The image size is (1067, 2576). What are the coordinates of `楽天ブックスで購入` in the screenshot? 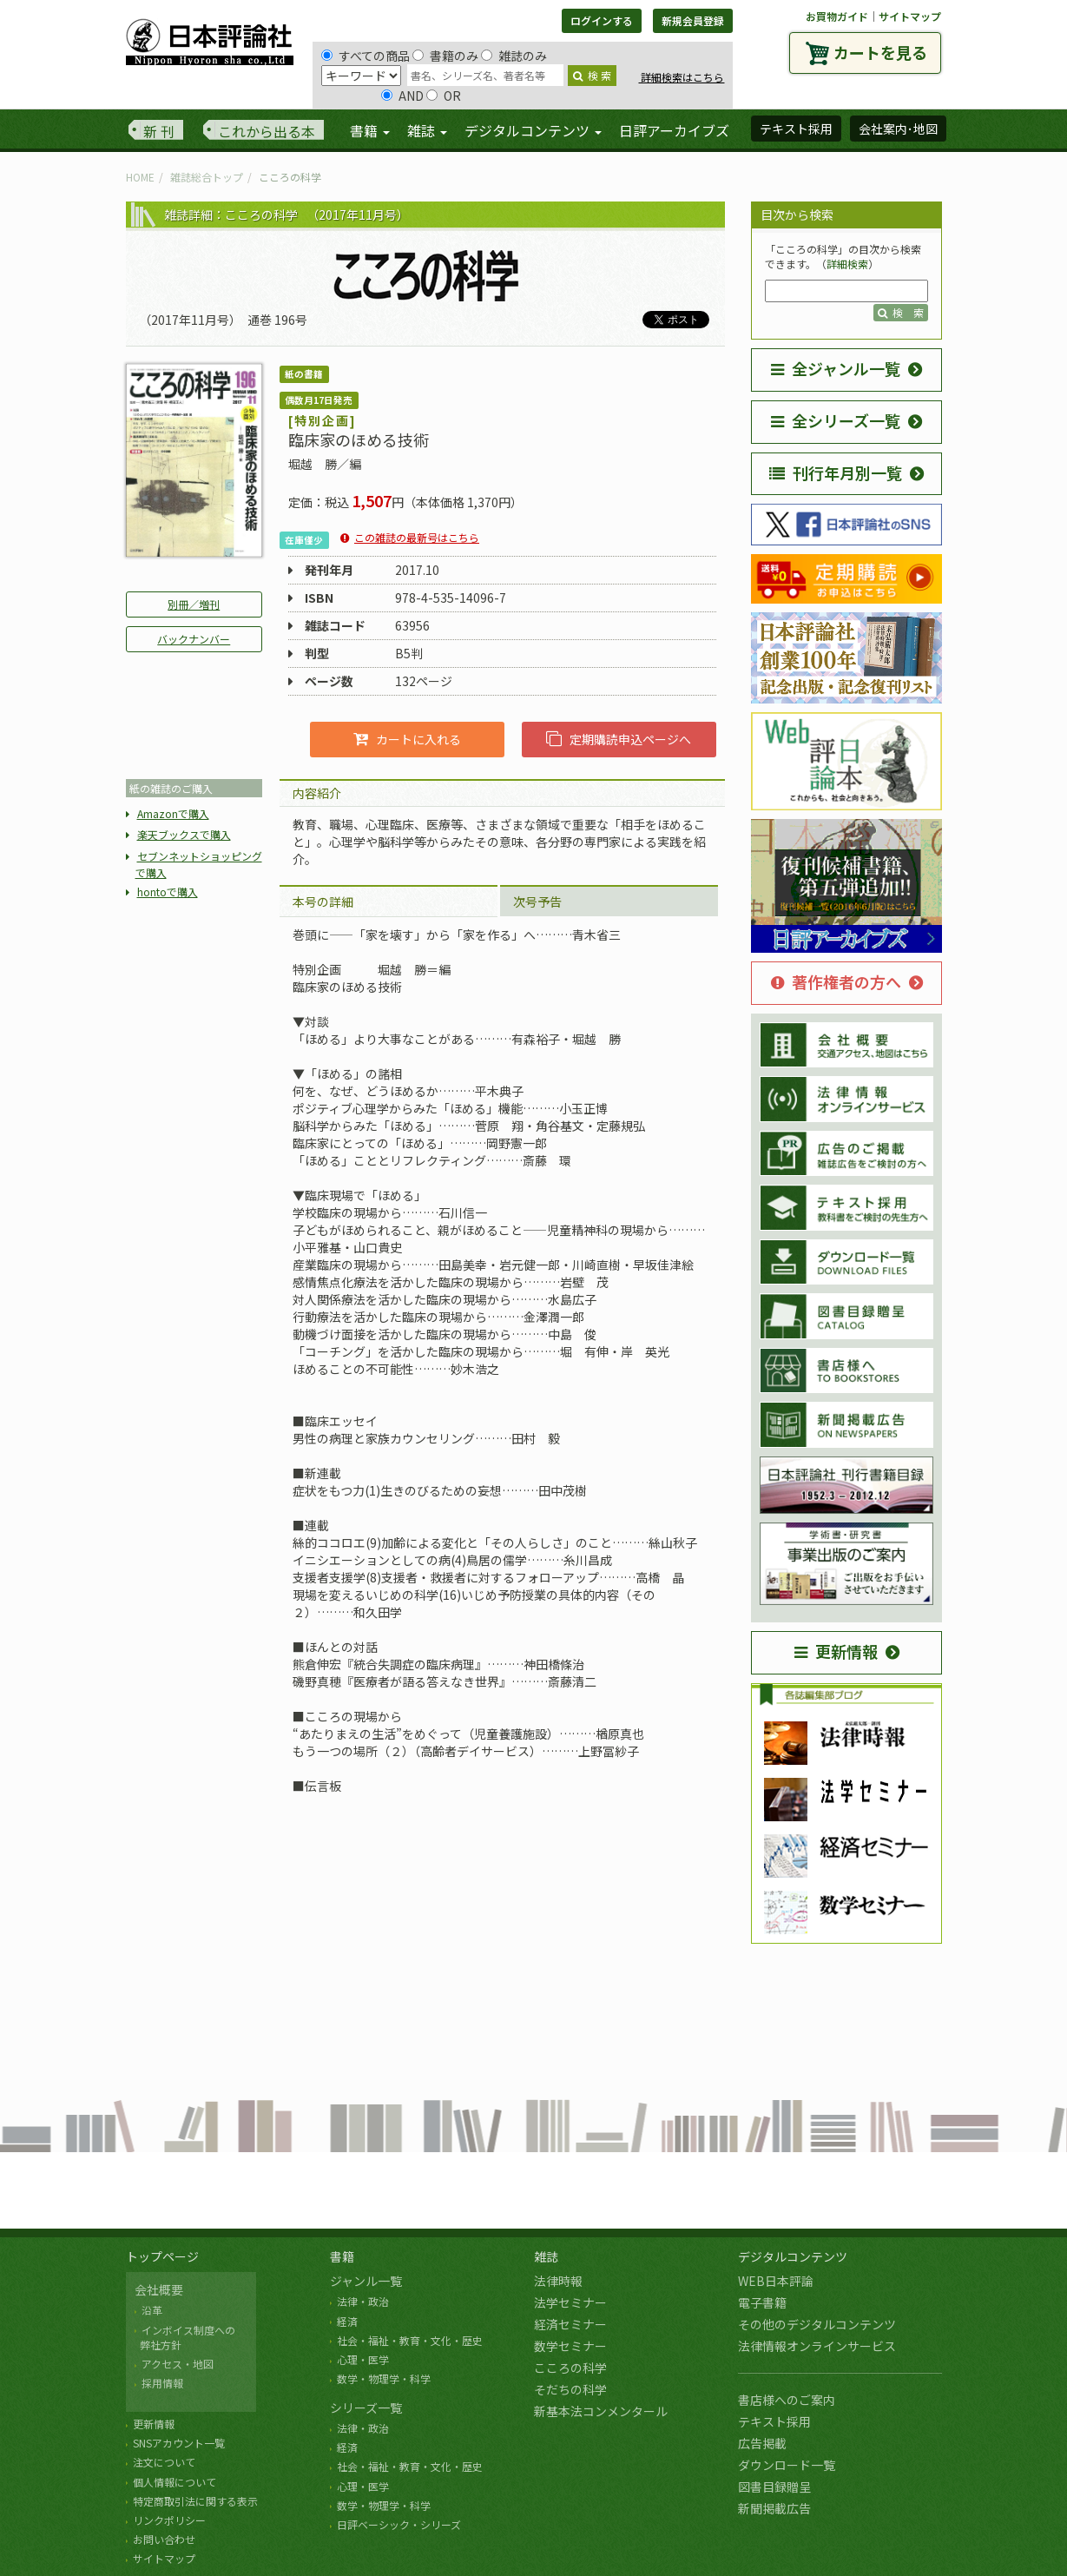 It's located at (184, 834).